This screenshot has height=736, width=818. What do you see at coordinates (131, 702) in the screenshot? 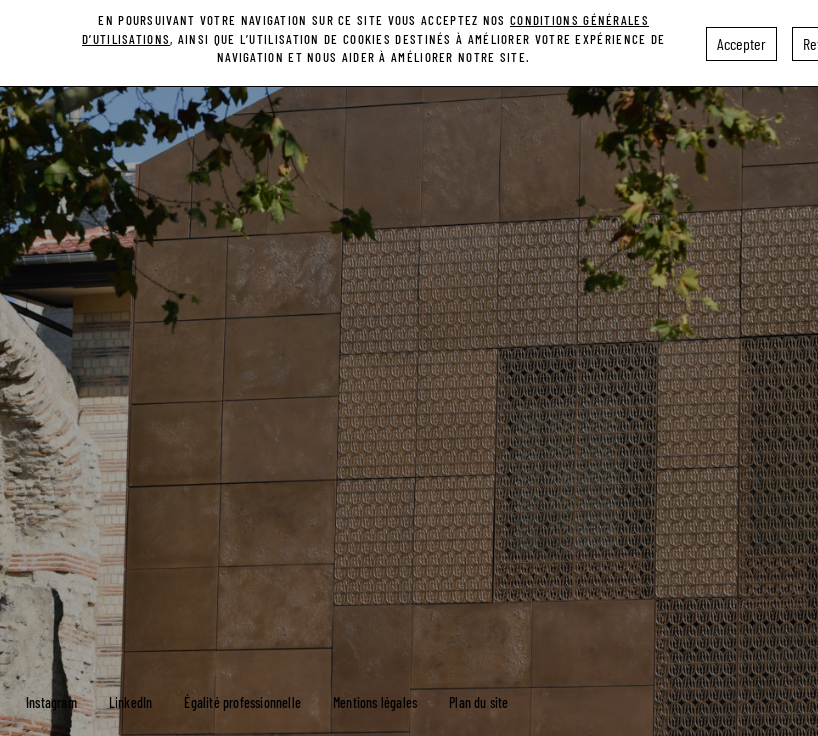
I see `LinkedIn` at bounding box center [131, 702].